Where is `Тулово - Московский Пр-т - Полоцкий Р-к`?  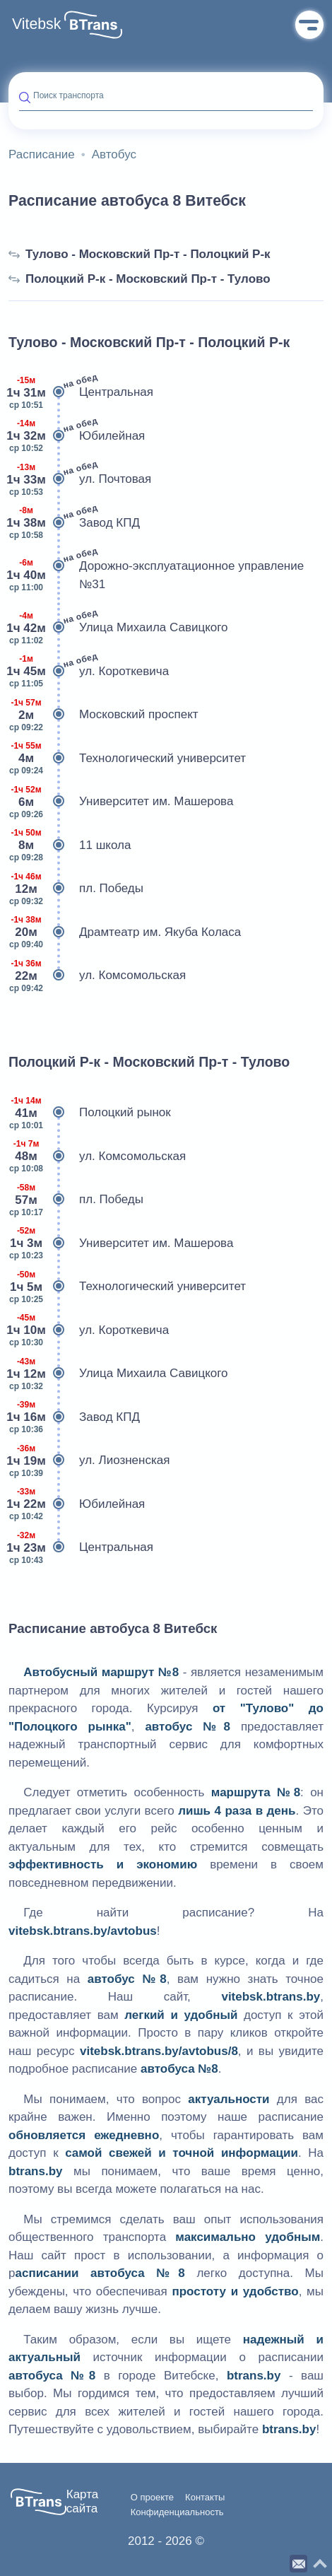 Тулово - Московский Пр-т - Полоцкий Р-к is located at coordinates (139, 254).